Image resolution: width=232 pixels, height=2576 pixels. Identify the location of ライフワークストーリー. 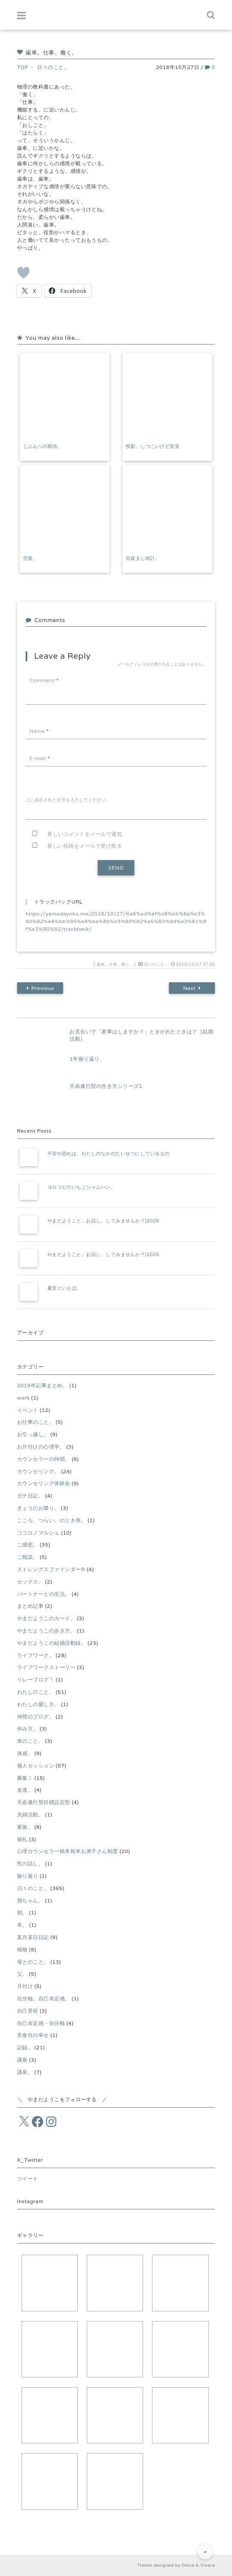
(46, 1667).